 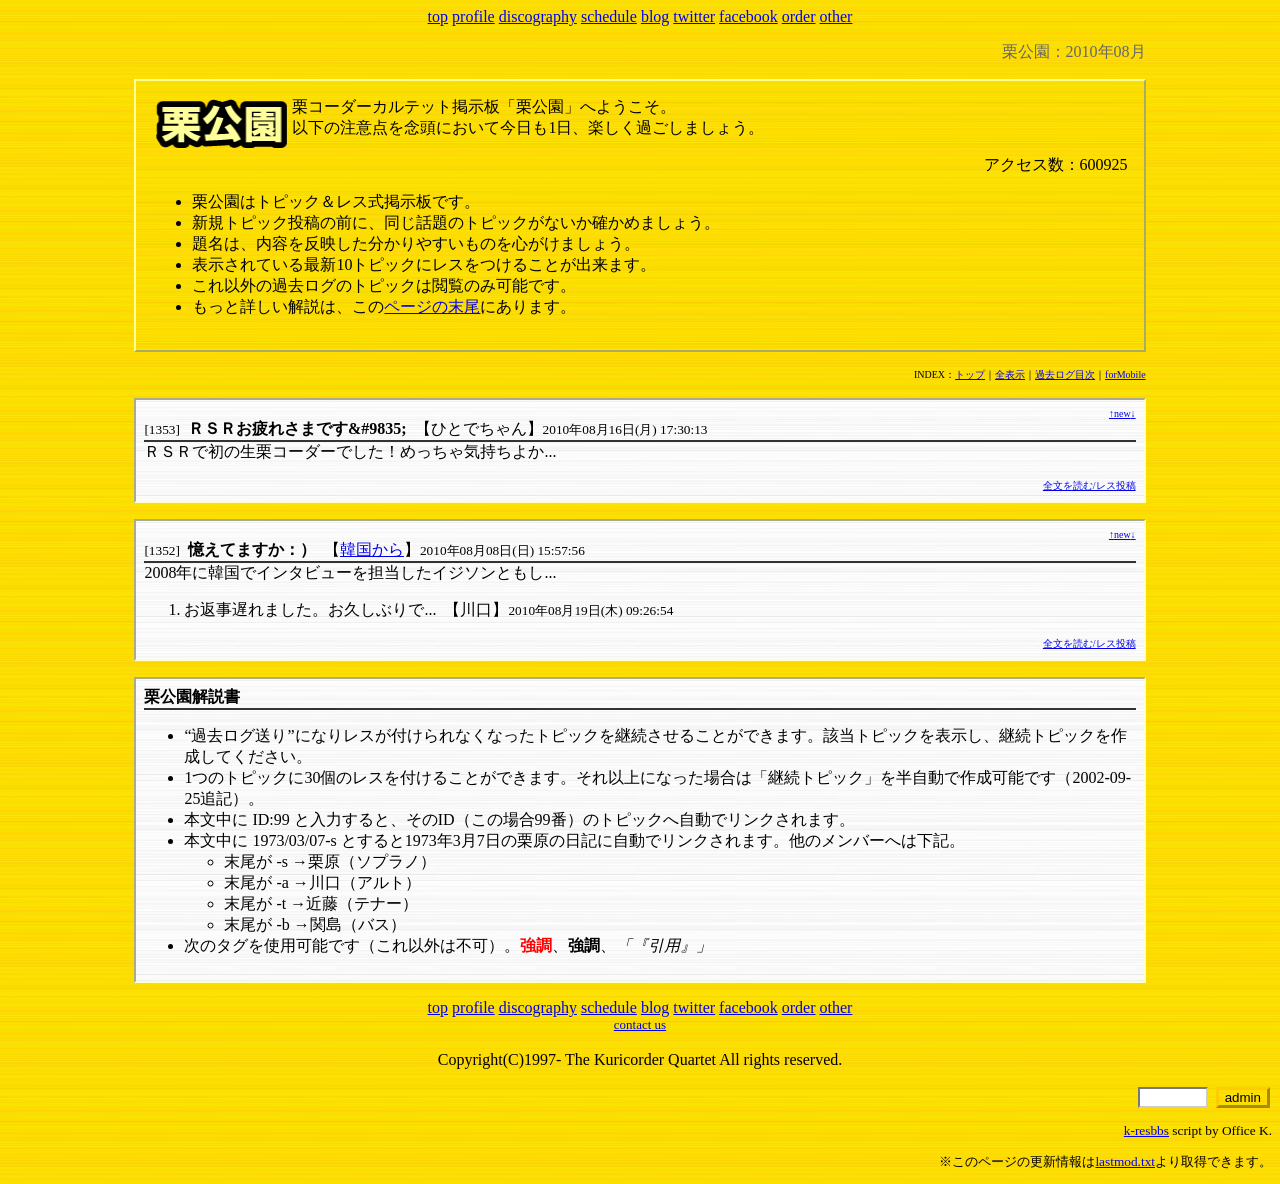 I want to click on forMobile, so click(x=1125, y=374).